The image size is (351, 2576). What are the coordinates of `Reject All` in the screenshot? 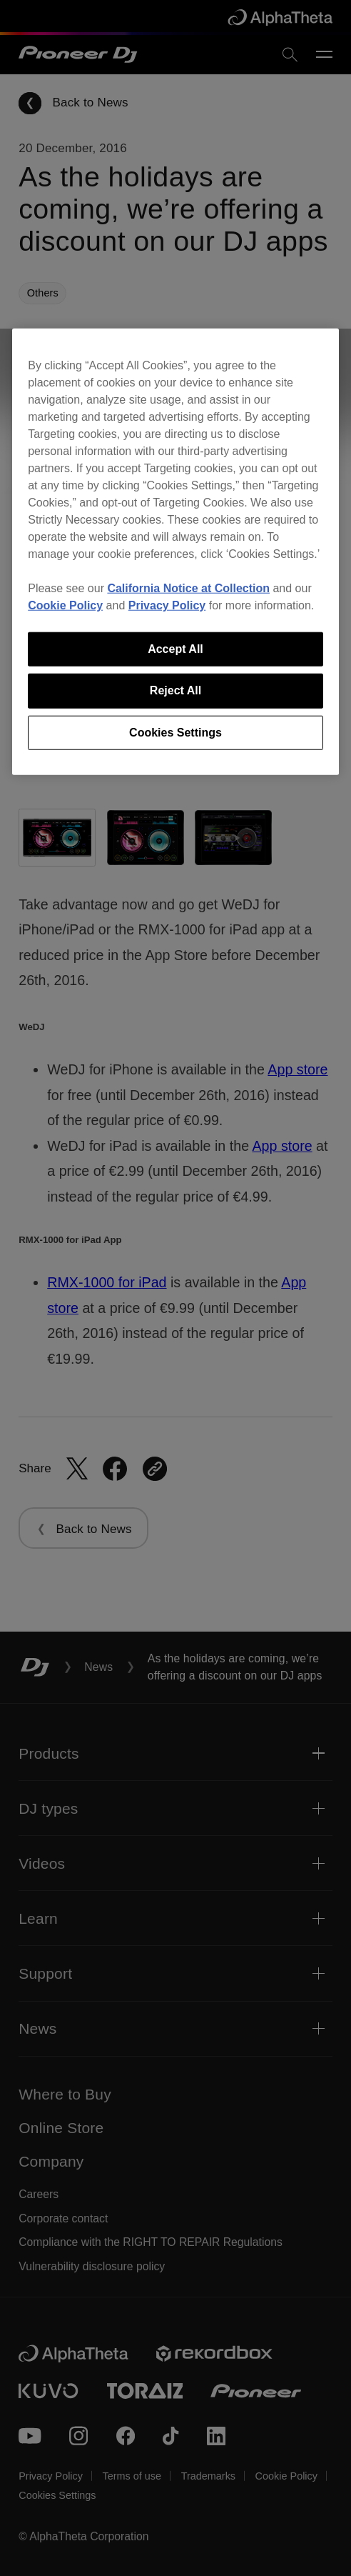 It's located at (175, 690).